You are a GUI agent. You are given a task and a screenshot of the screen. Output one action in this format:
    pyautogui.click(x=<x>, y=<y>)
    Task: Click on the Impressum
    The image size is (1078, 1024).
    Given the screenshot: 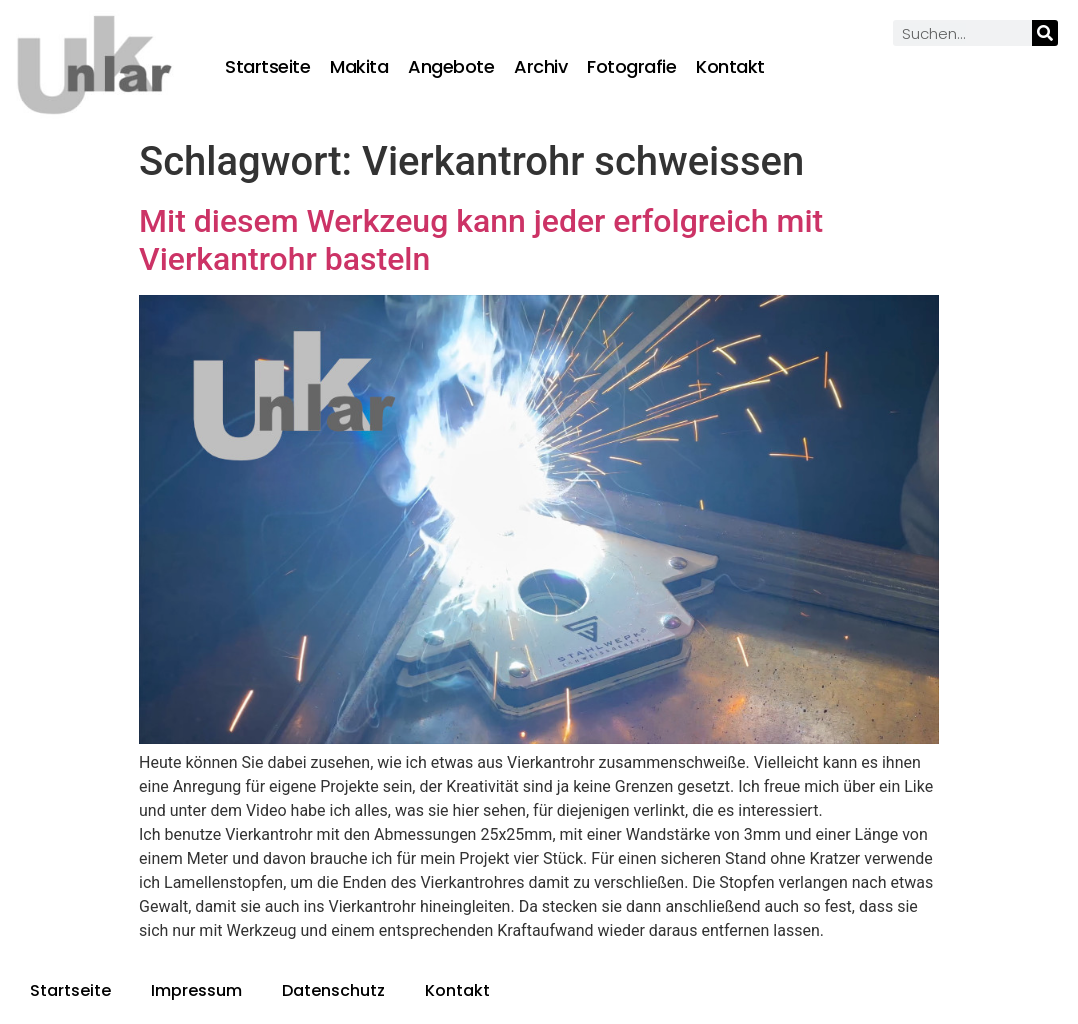 What is the action you would take?
    pyautogui.click(x=196, y=990)
    